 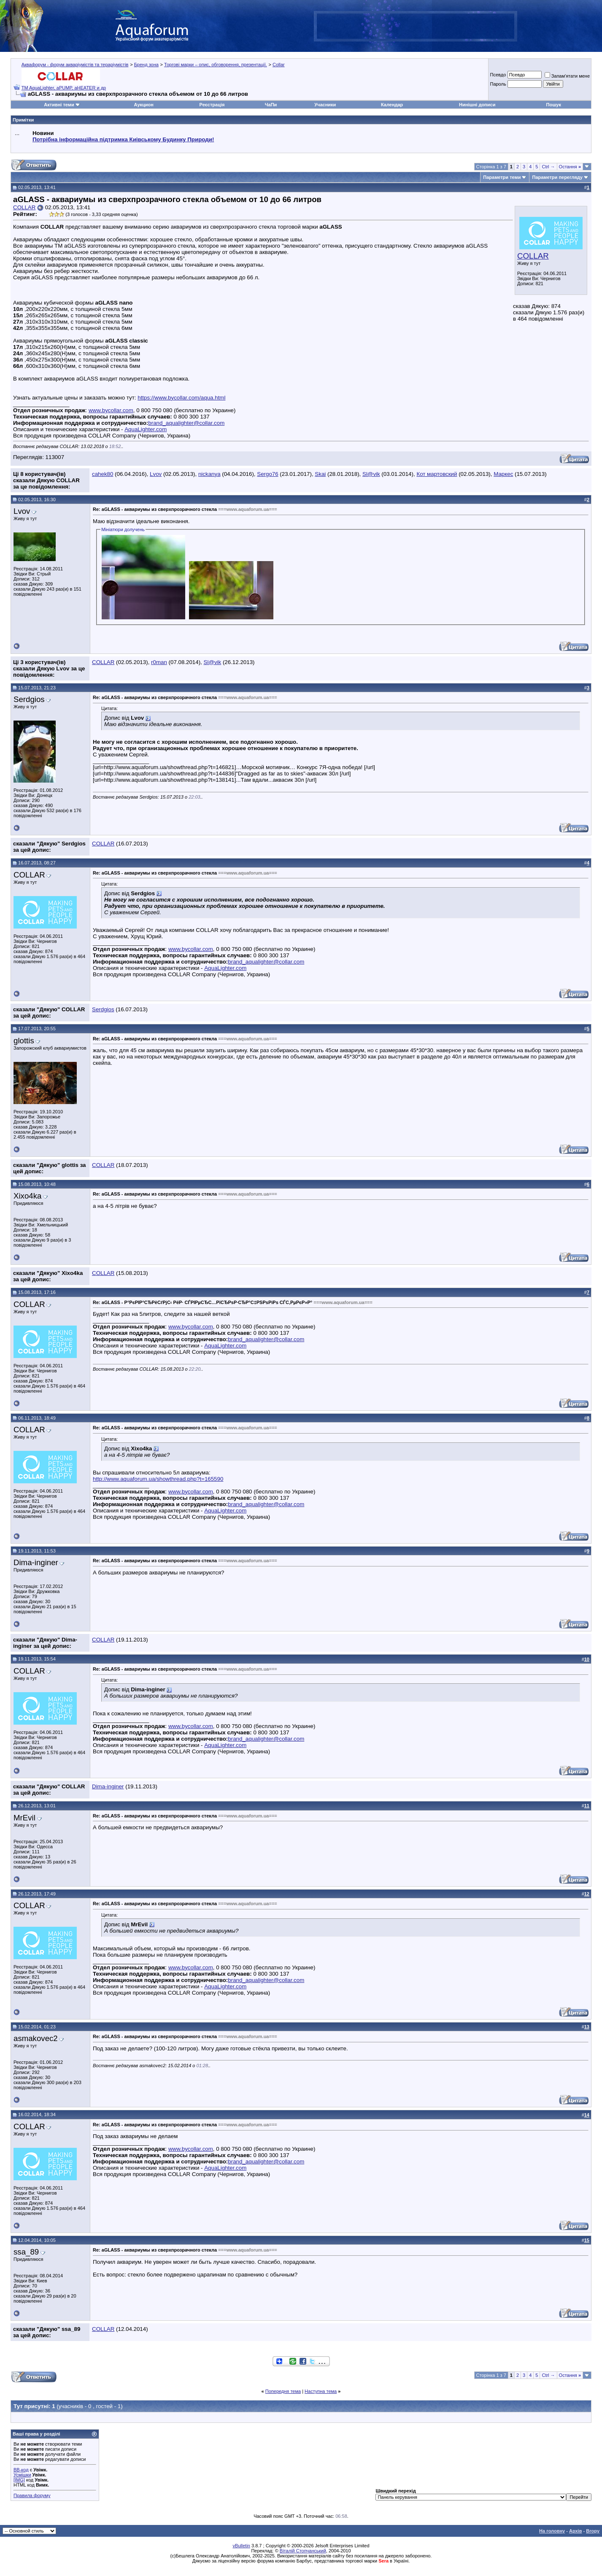 What do you see at coordinates (321, 2391) in the screenshot?
I see `Наступна тема` at bounding box center [321, 2391].